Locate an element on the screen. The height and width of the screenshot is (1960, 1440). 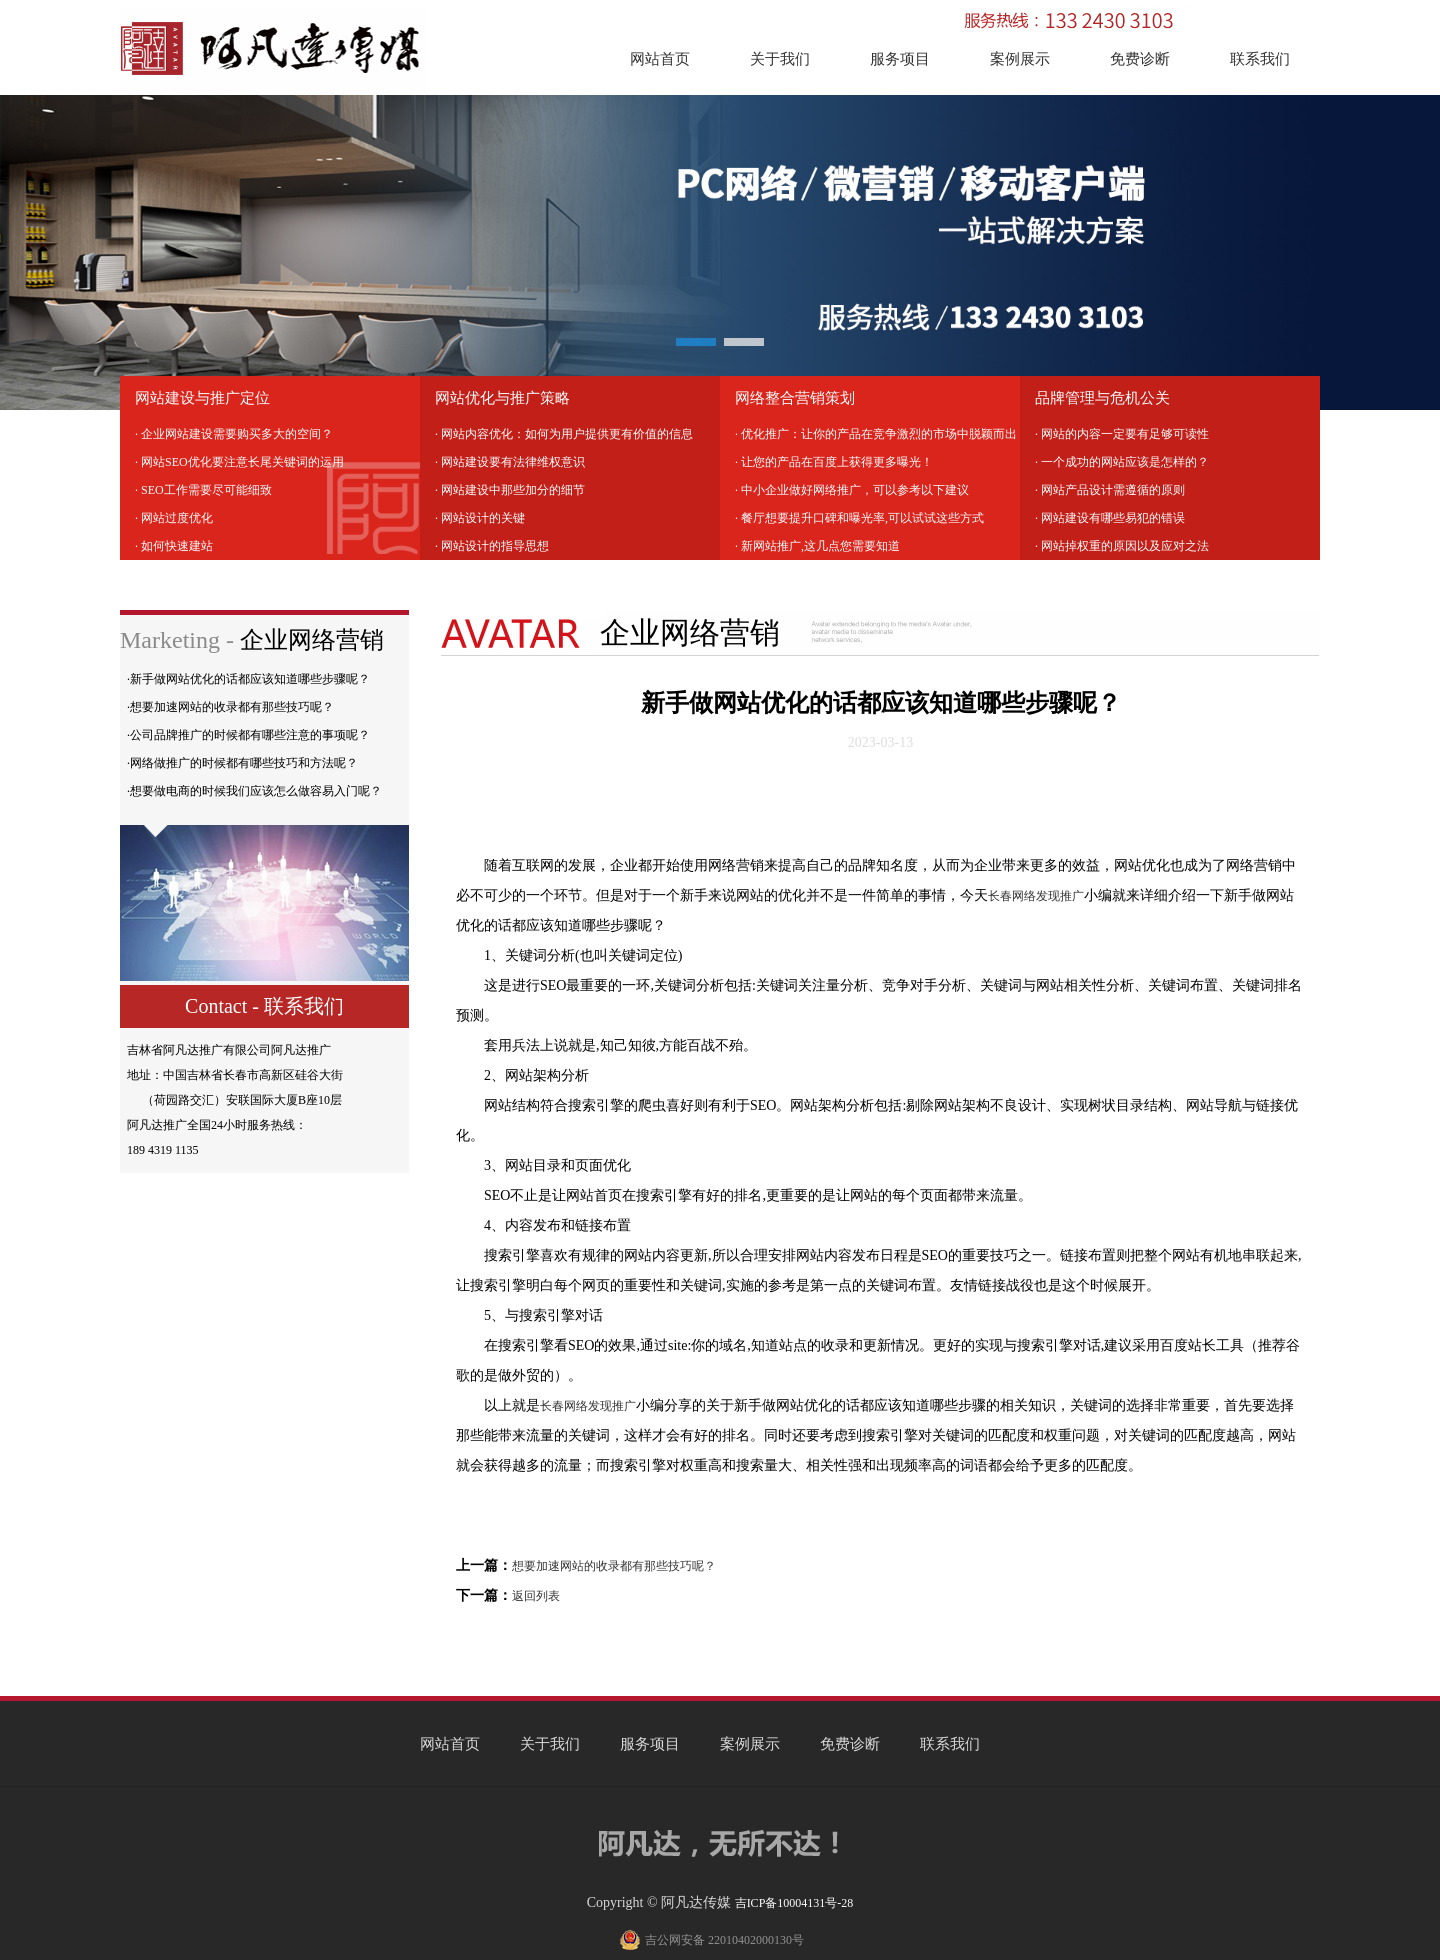
吉ICP备10004131号-28 is located at coordinates (794, 1903).